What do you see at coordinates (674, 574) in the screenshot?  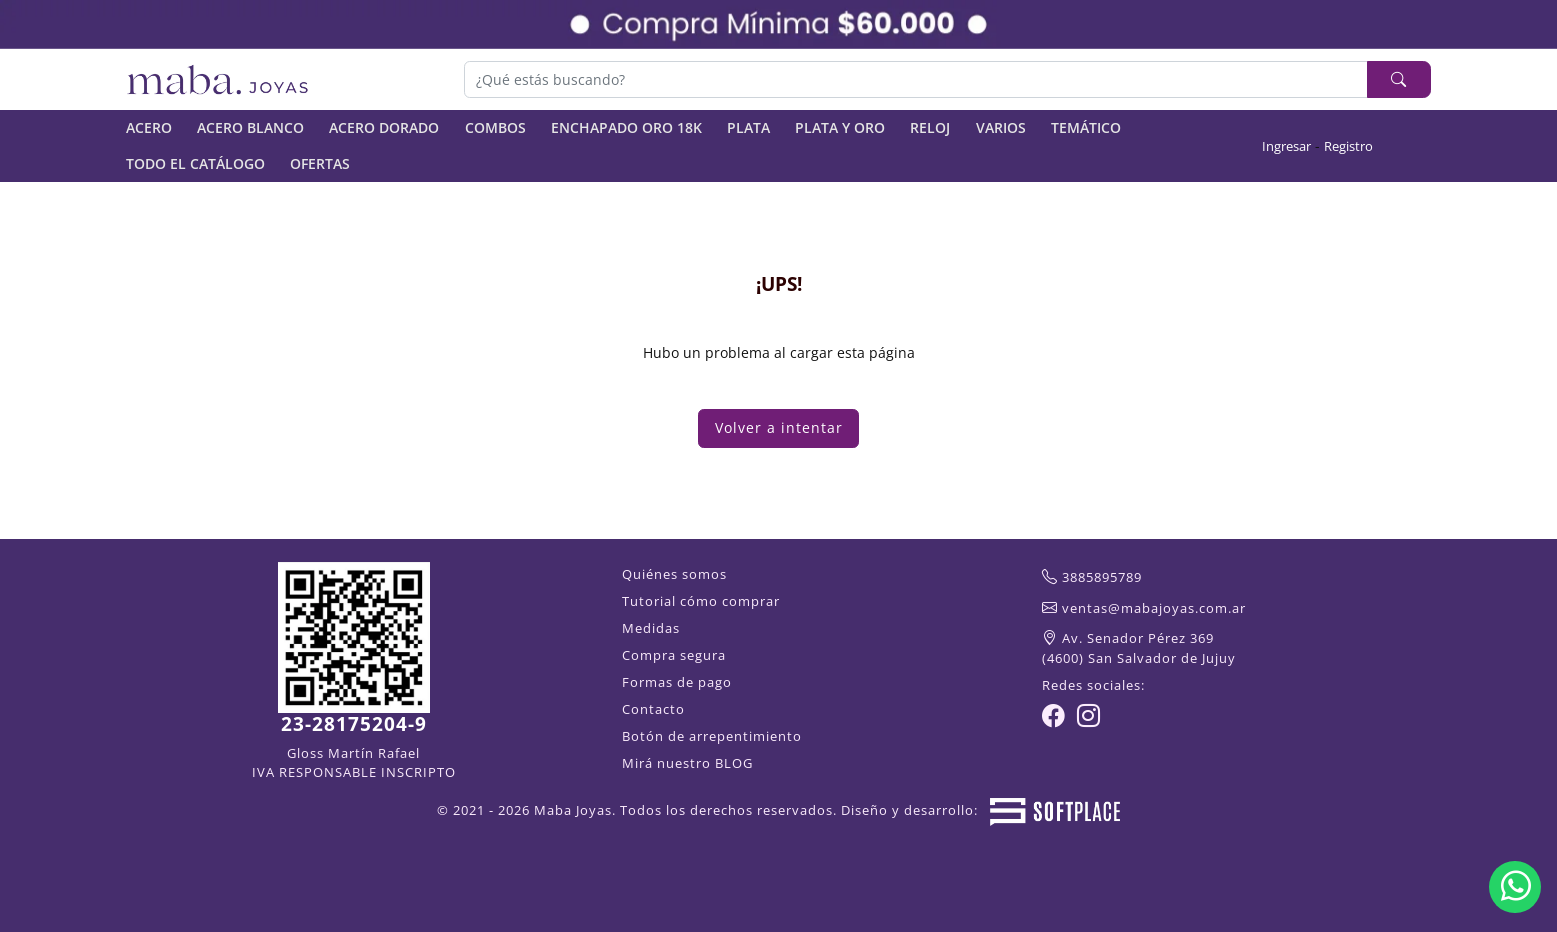 I see `Quiénes somos` at bounding box center [674, 574].